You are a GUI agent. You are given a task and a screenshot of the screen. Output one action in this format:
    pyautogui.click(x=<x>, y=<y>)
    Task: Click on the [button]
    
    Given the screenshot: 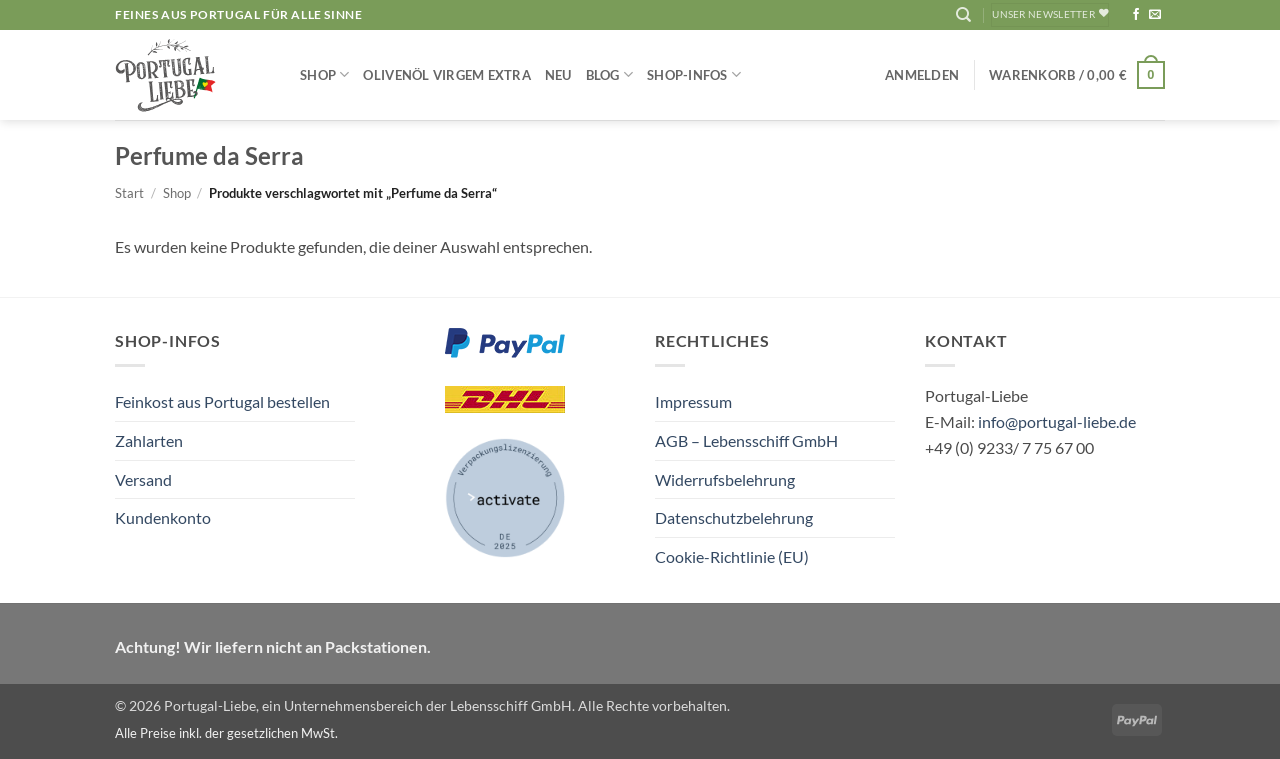 What is the action you would take?
    pyautogui.click(x=922, y=75)
    